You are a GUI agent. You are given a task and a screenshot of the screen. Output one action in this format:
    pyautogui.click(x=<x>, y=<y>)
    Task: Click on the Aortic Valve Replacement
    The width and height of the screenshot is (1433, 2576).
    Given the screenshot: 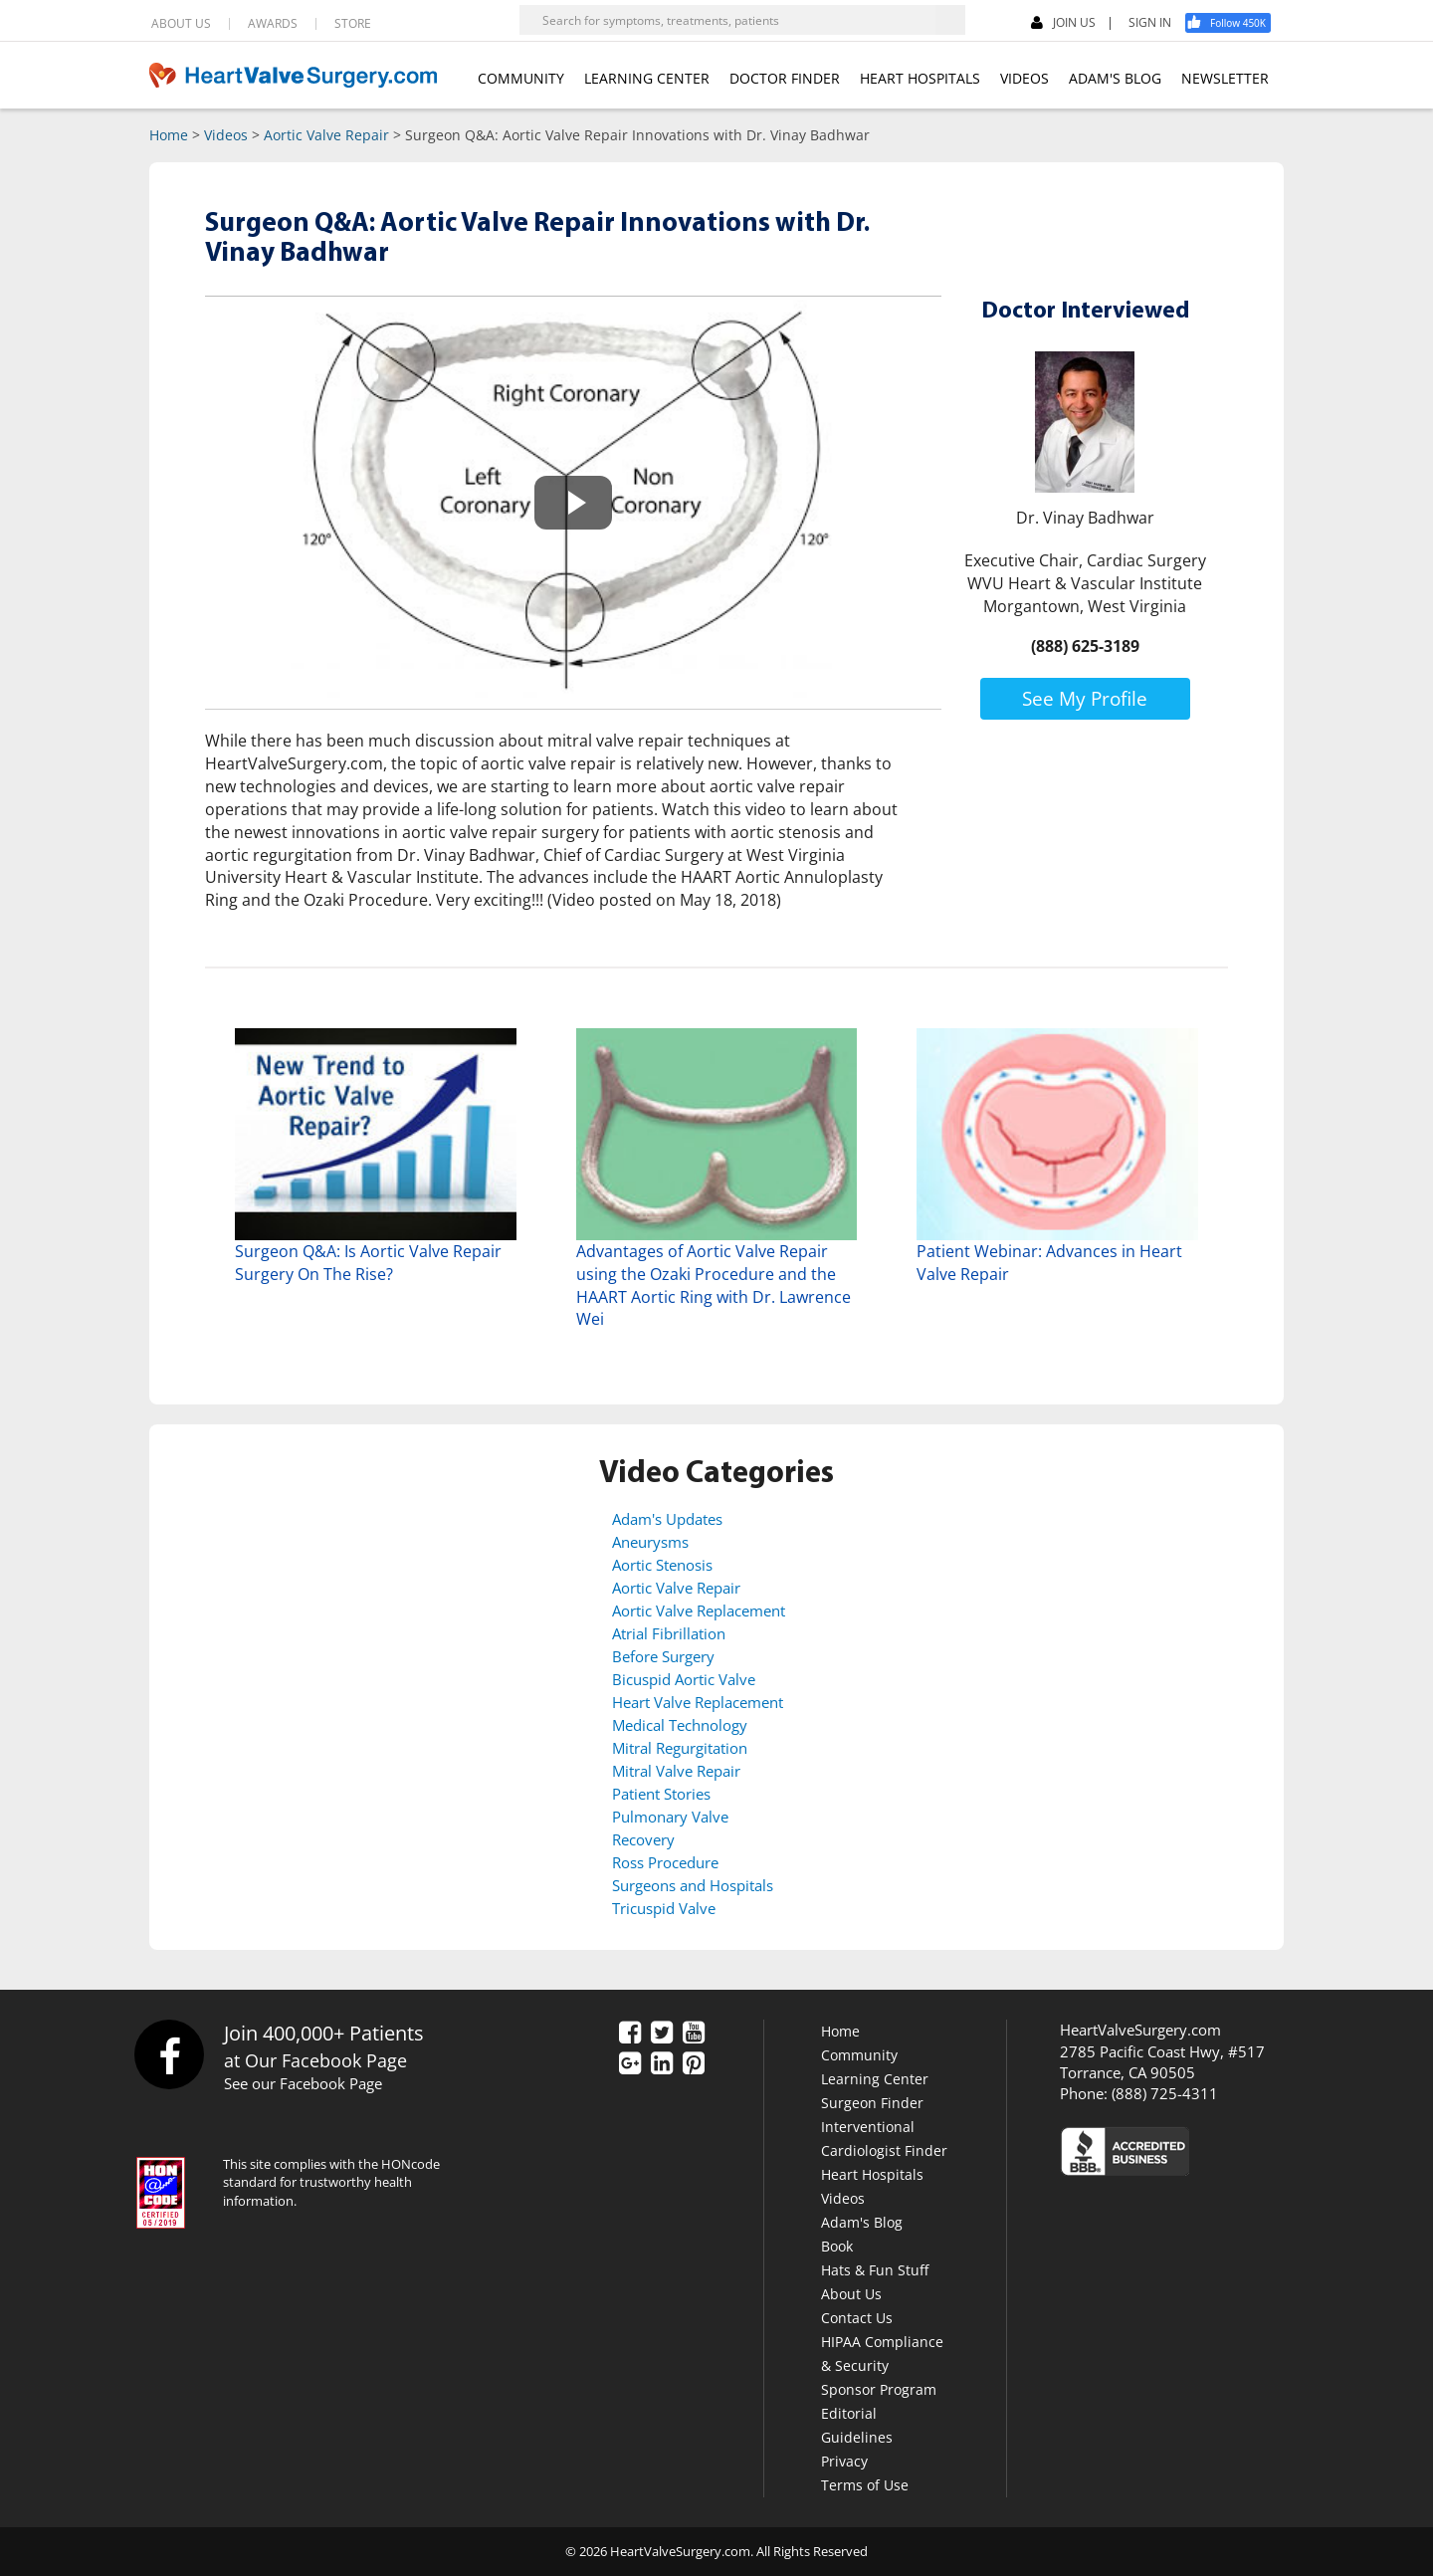 What is the action you would take?
    pyautogui.click(x=698, y=1610)
    